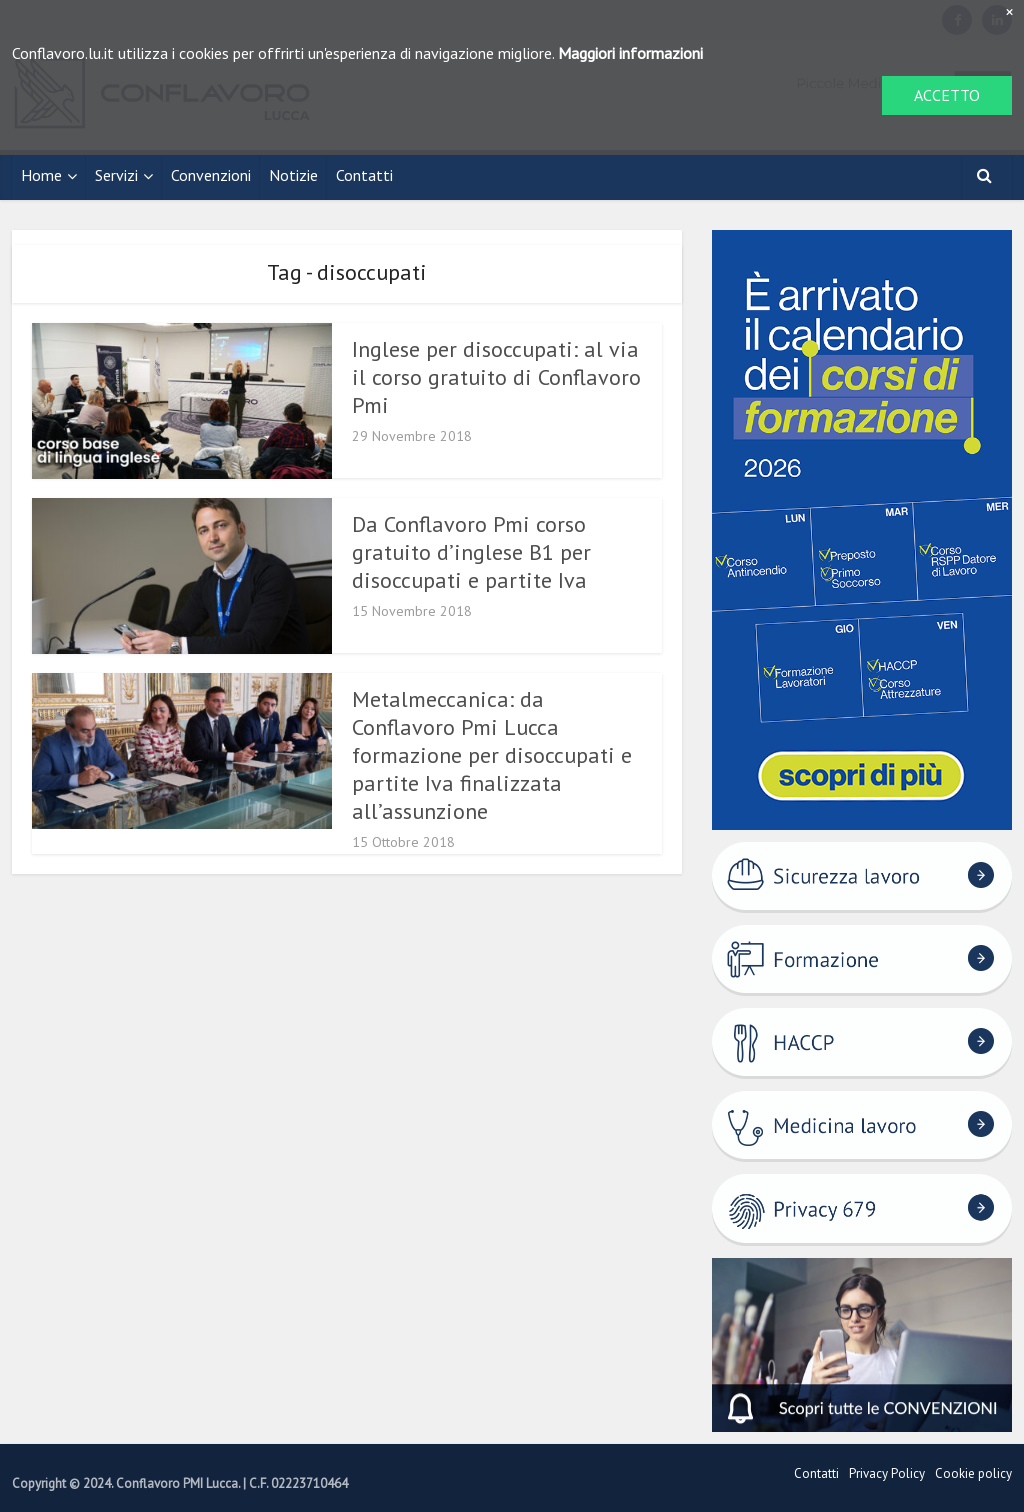  What do you see at coordinates (947, 95) in the screenshot?
I see `ACCETTO` at bounding box center [947, 95].